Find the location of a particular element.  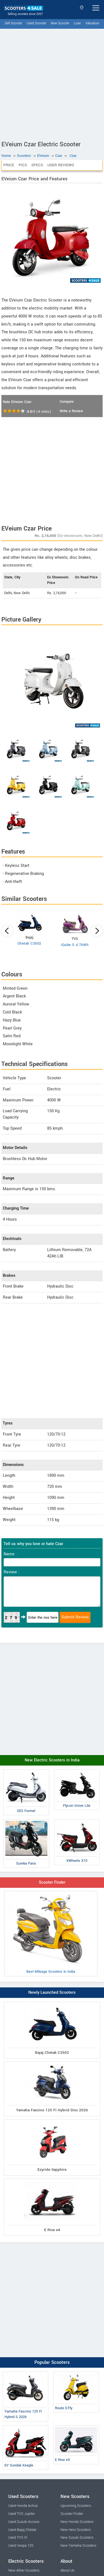

Used TVS Xl is located at coordinates (17, 2537).